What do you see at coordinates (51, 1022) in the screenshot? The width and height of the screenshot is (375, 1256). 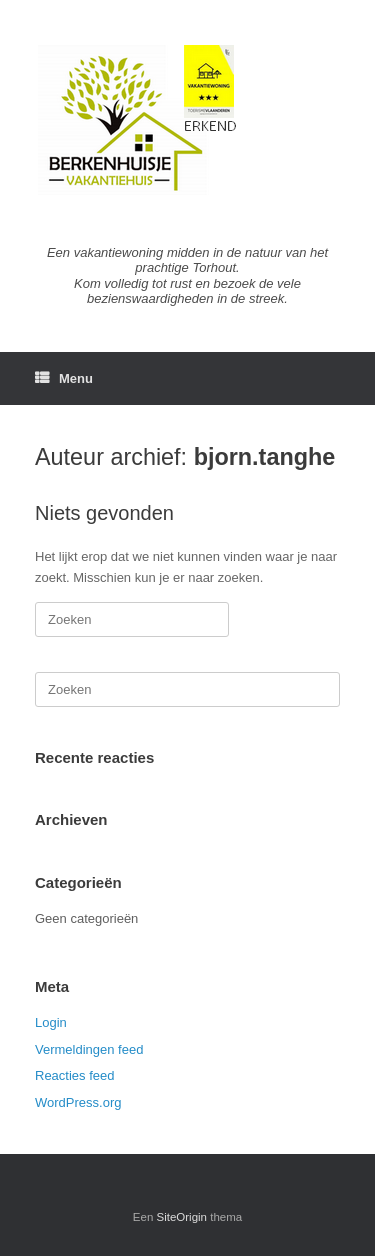 I see `Login` at bounding box center [51, 1022].